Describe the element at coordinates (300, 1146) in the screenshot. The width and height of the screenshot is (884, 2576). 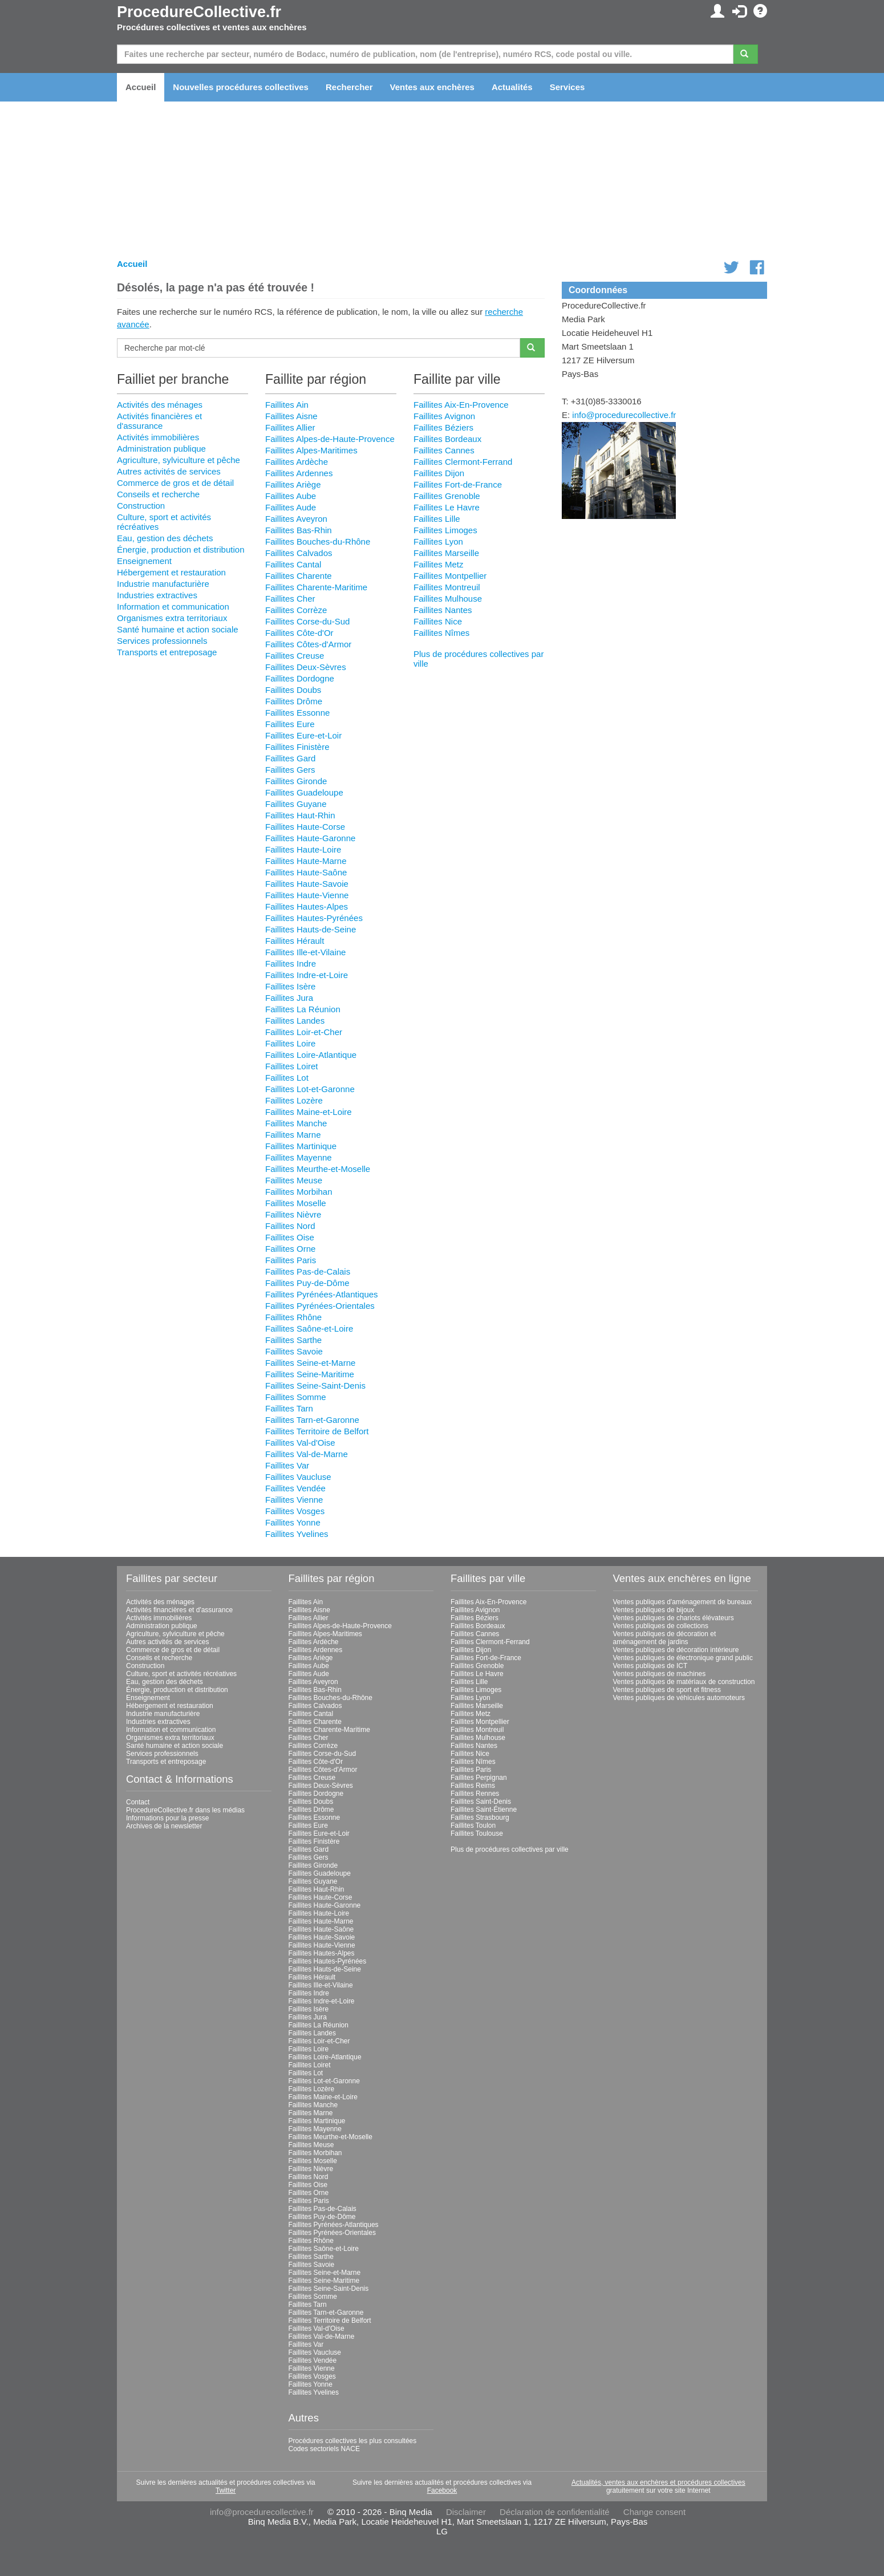
I see `Faillites Martinique` at that location.